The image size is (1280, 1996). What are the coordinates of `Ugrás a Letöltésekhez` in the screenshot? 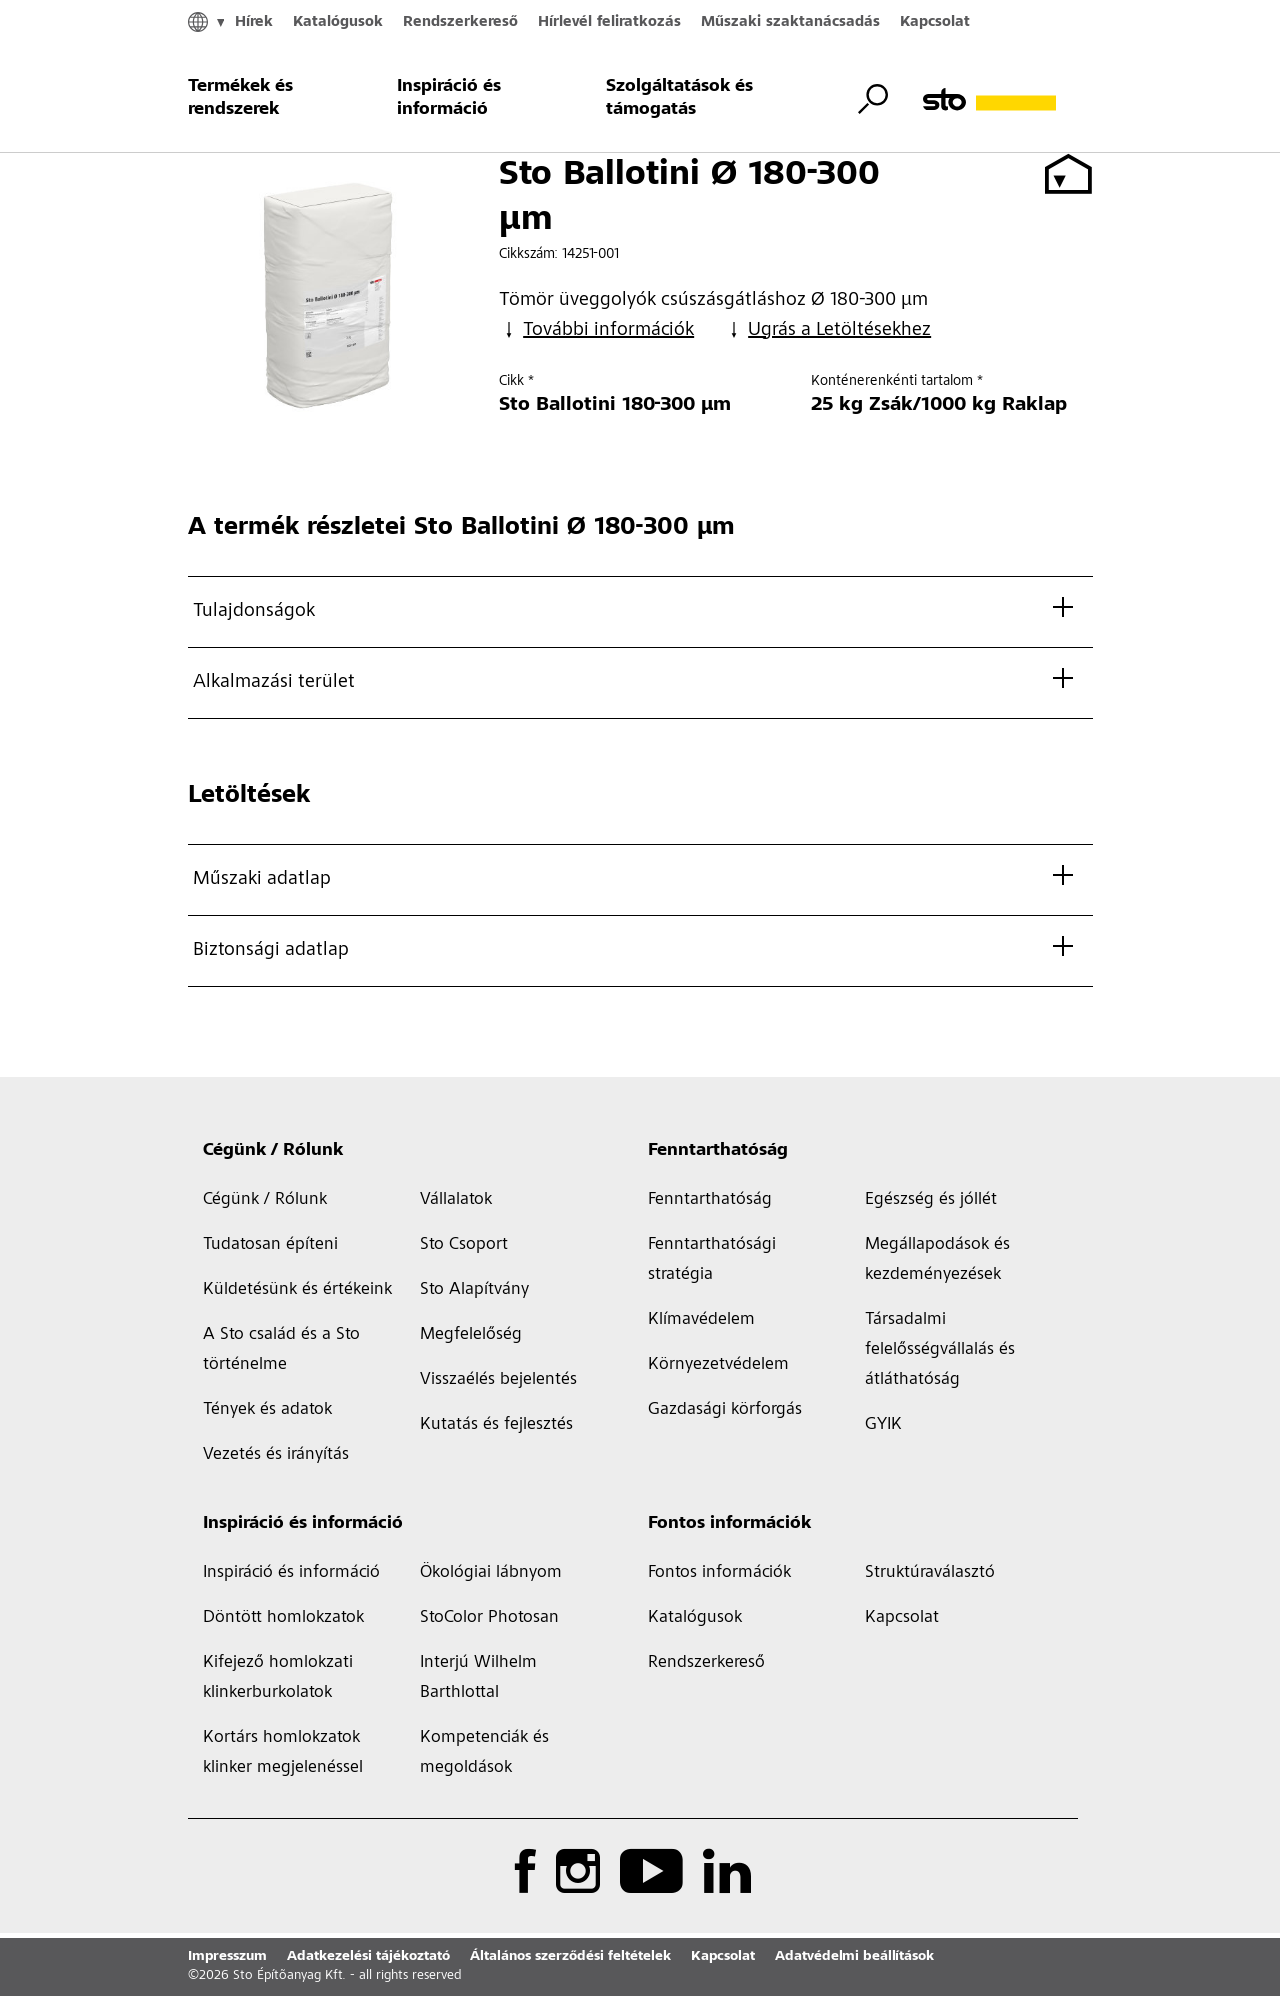 It's located at (827, 330).